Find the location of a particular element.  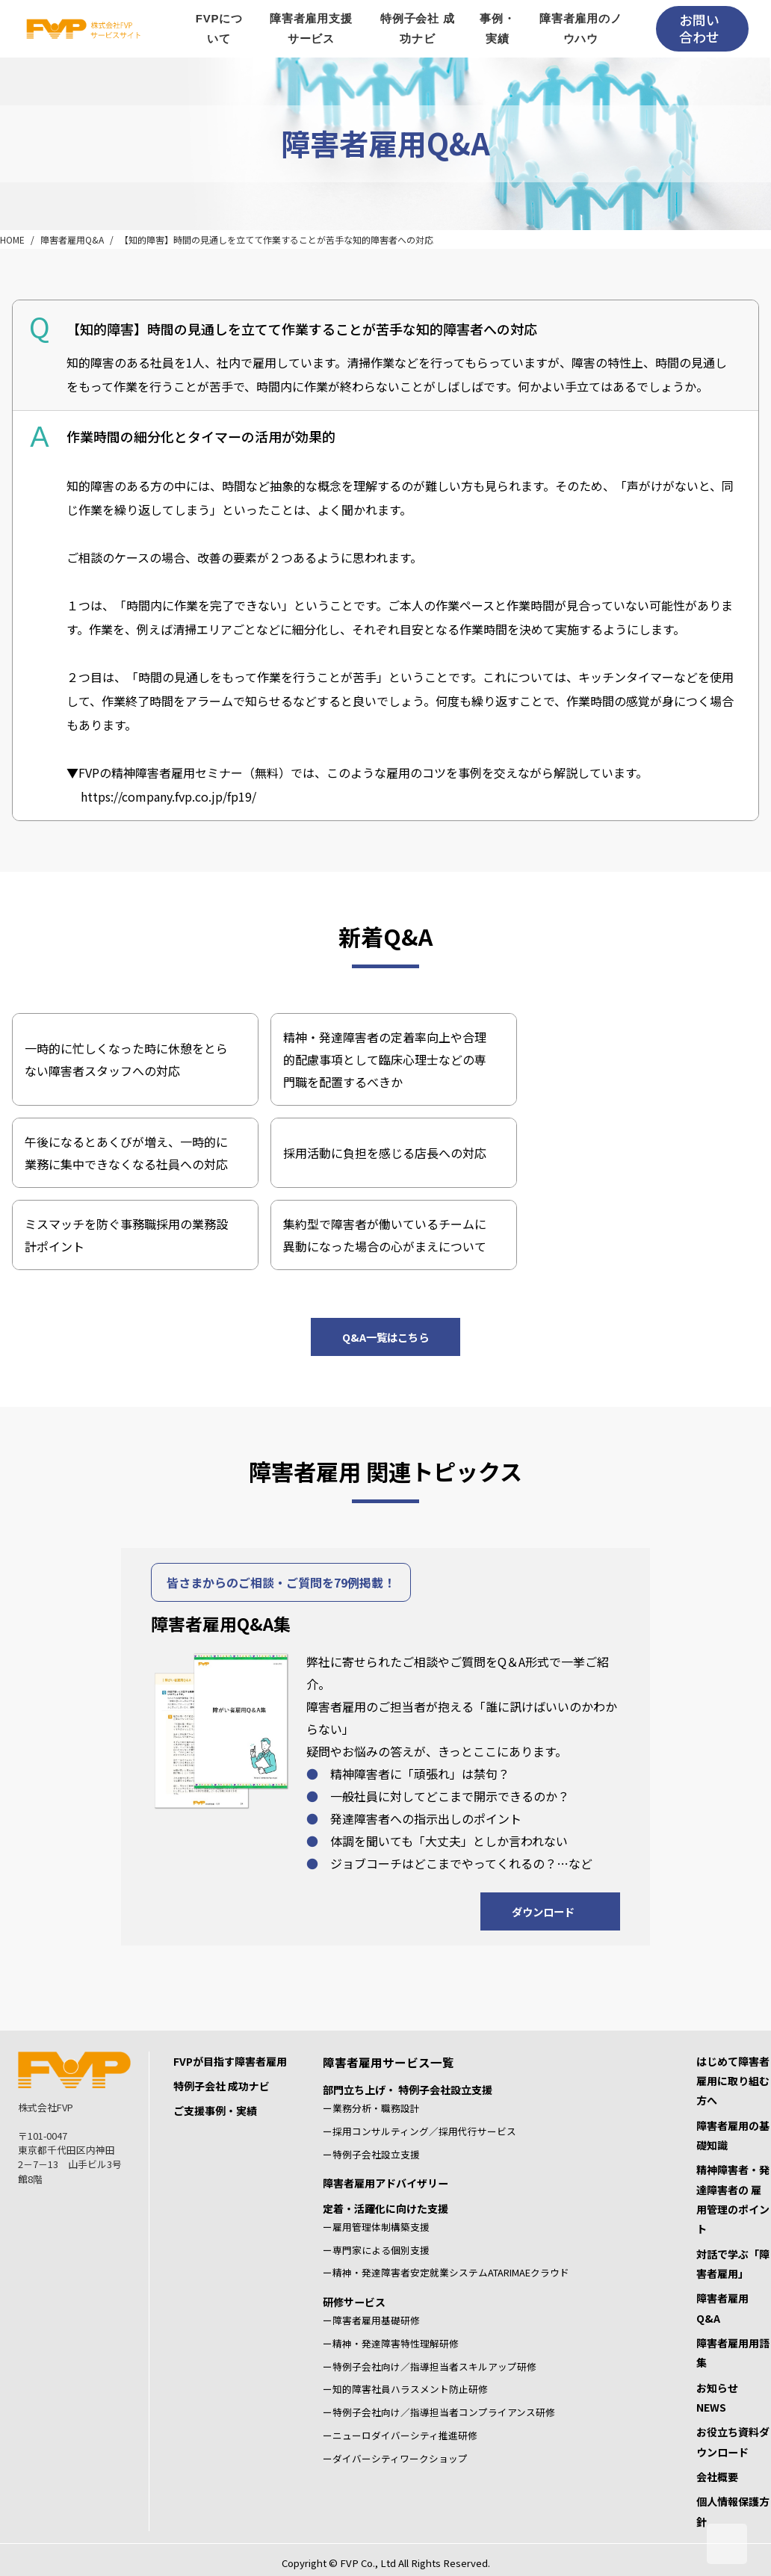

ー特例子会社設立支援 is located at coordinates (371, 2154).